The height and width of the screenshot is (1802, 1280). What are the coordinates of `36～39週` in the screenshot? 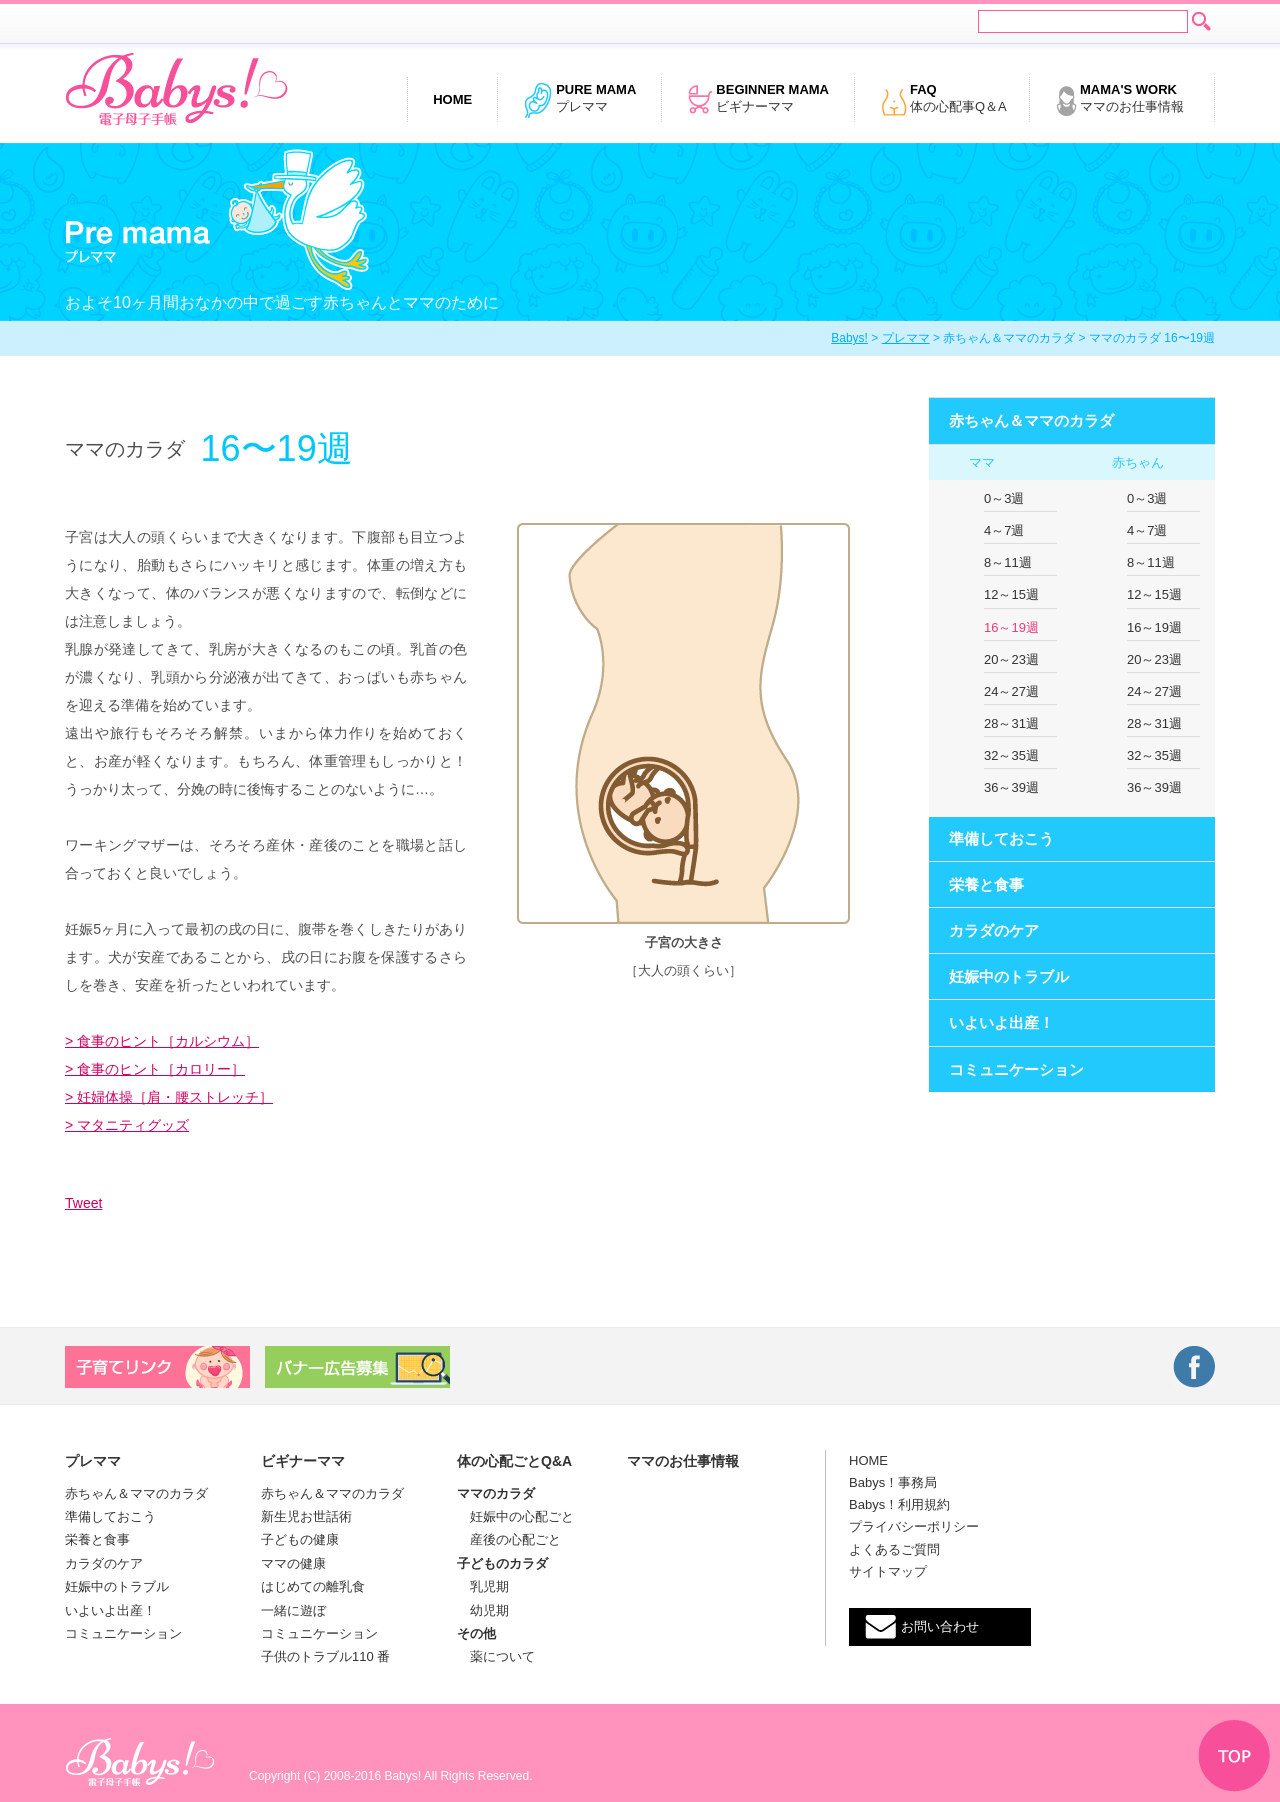 It's located at (1011, 787).